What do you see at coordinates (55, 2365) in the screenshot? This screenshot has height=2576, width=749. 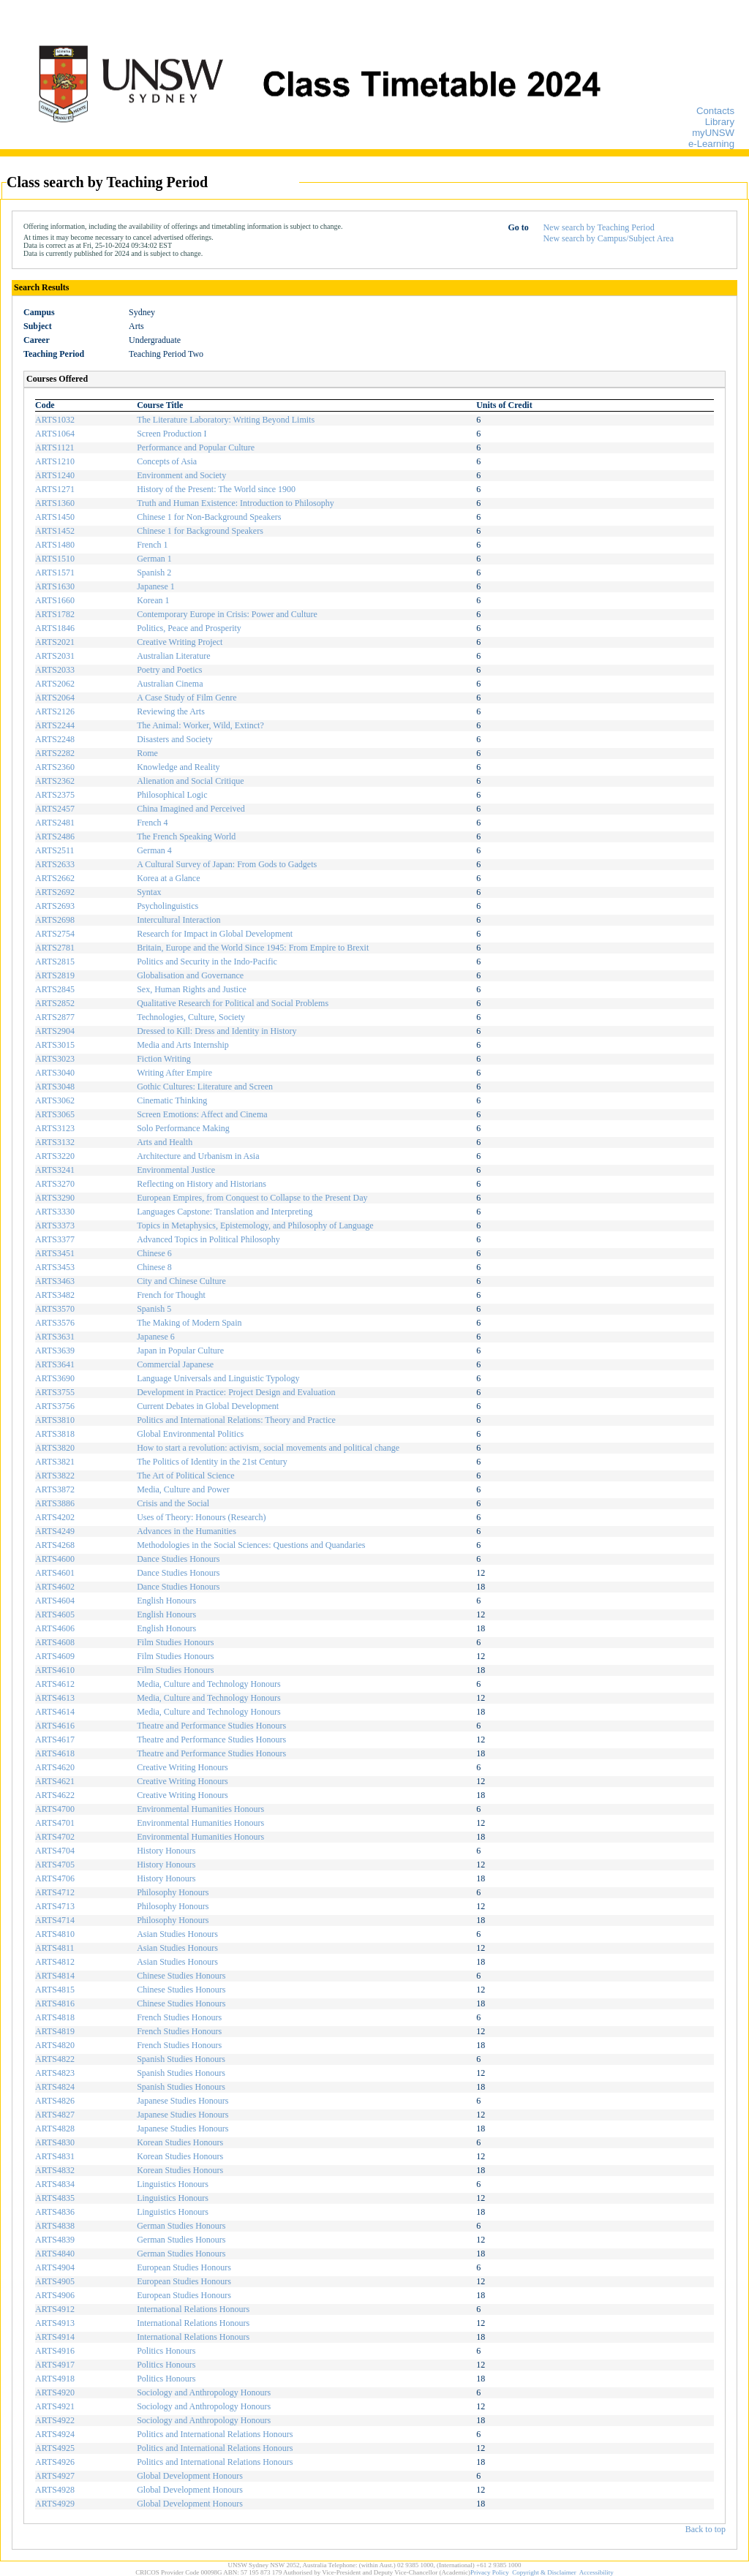 I see `ARTS4917` at bounding box center [55, 2365].